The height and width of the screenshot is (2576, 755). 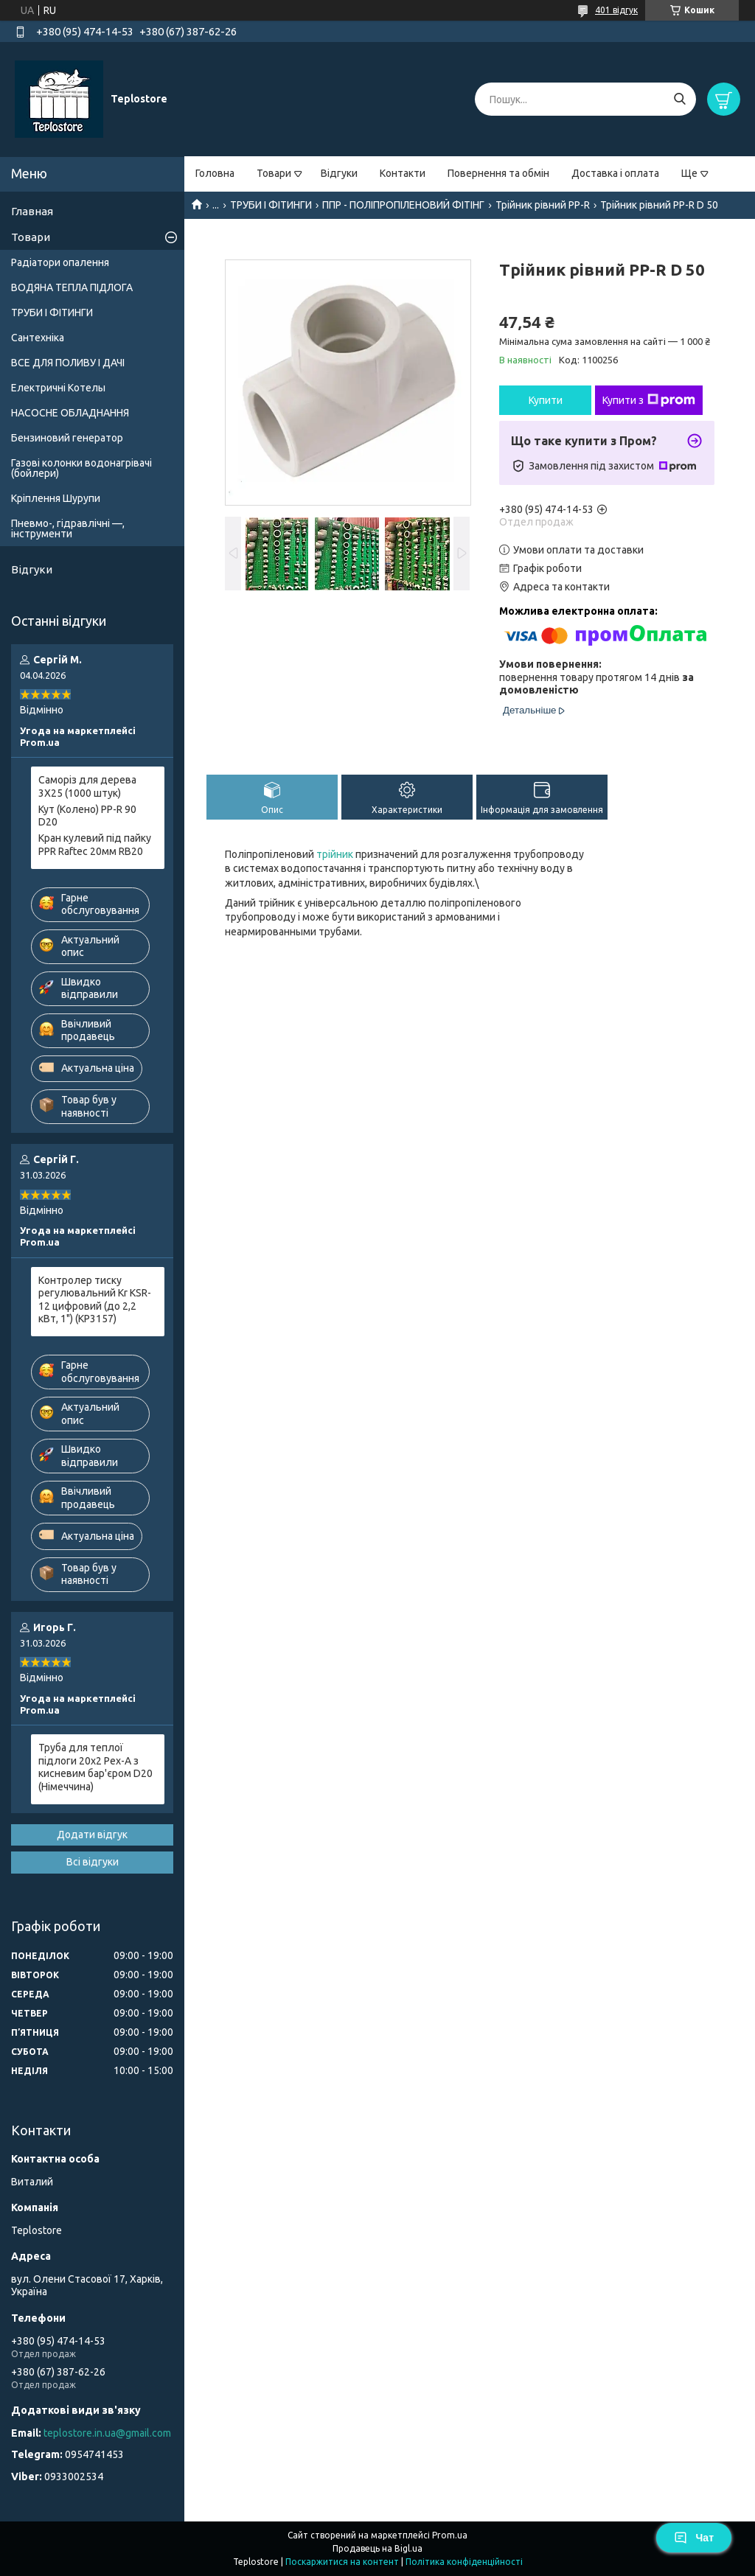 What do you see at coordinates (87, 815) in the screenshot?
I see `Кут (Колено) PP-R 90 D20` at bounding box center [87, 815].